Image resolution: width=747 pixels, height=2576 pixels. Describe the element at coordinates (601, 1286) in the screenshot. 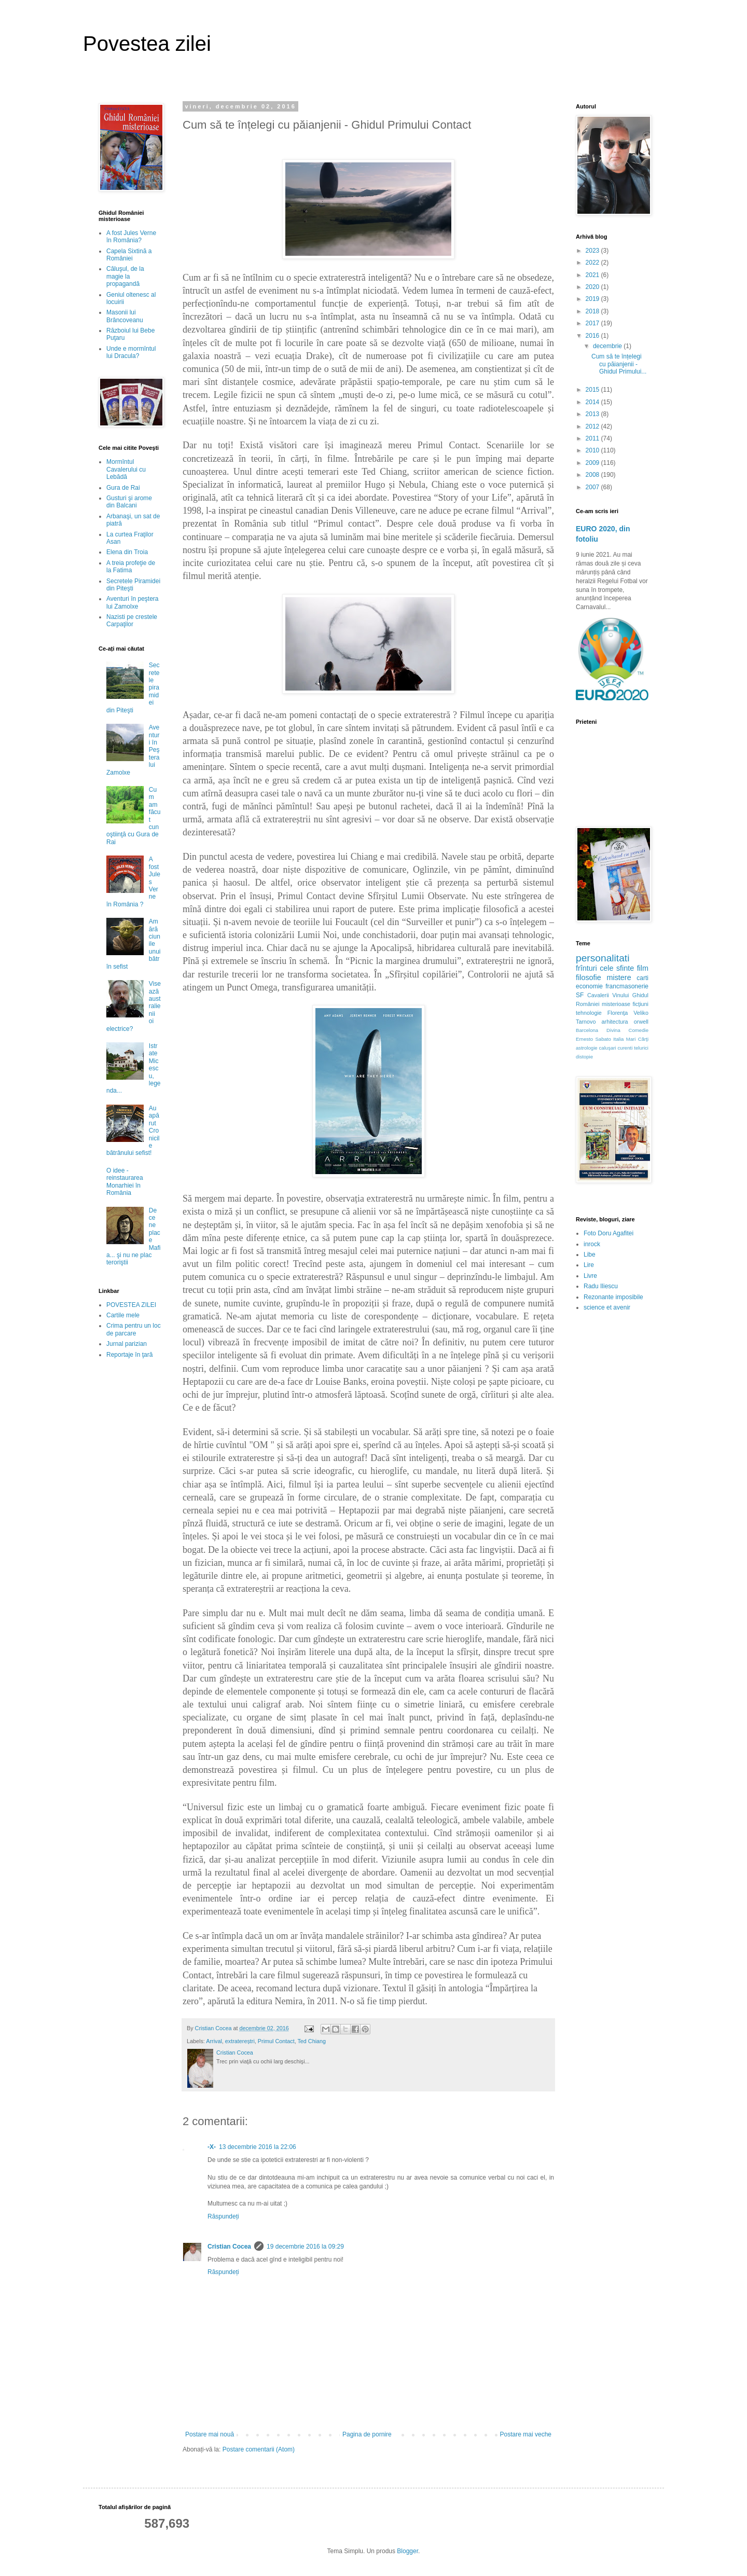

I see `Radu Iliescu` at that location.